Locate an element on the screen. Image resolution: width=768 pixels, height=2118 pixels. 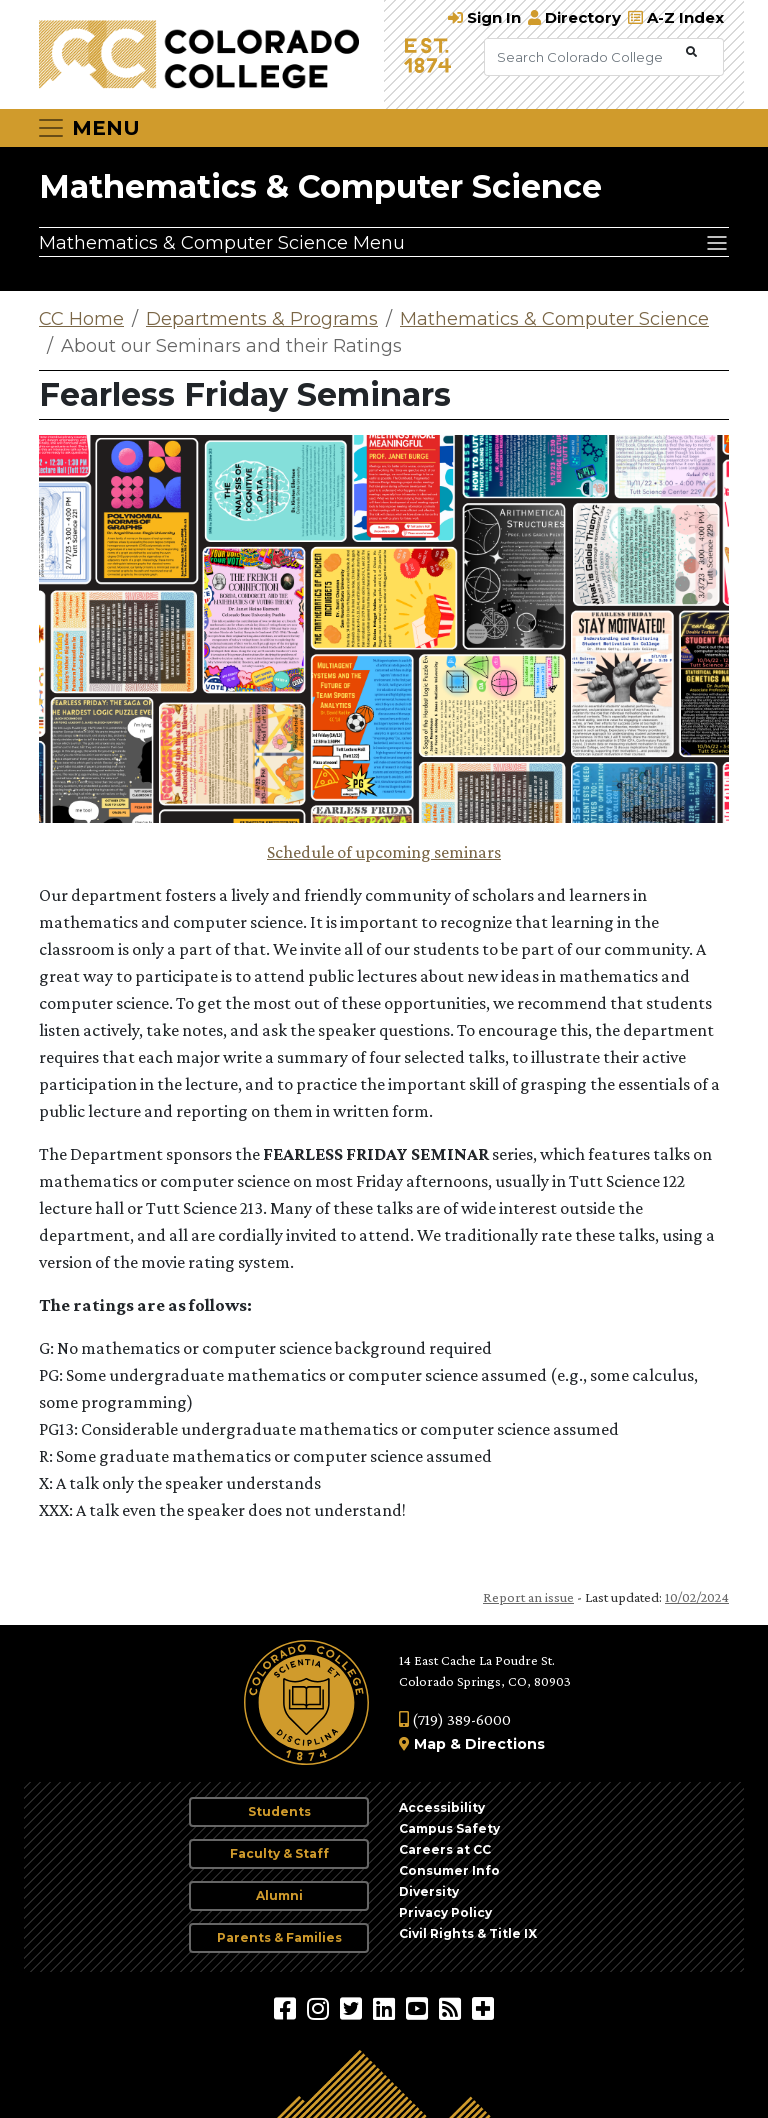
Students is located at coordinates (279, 1811).